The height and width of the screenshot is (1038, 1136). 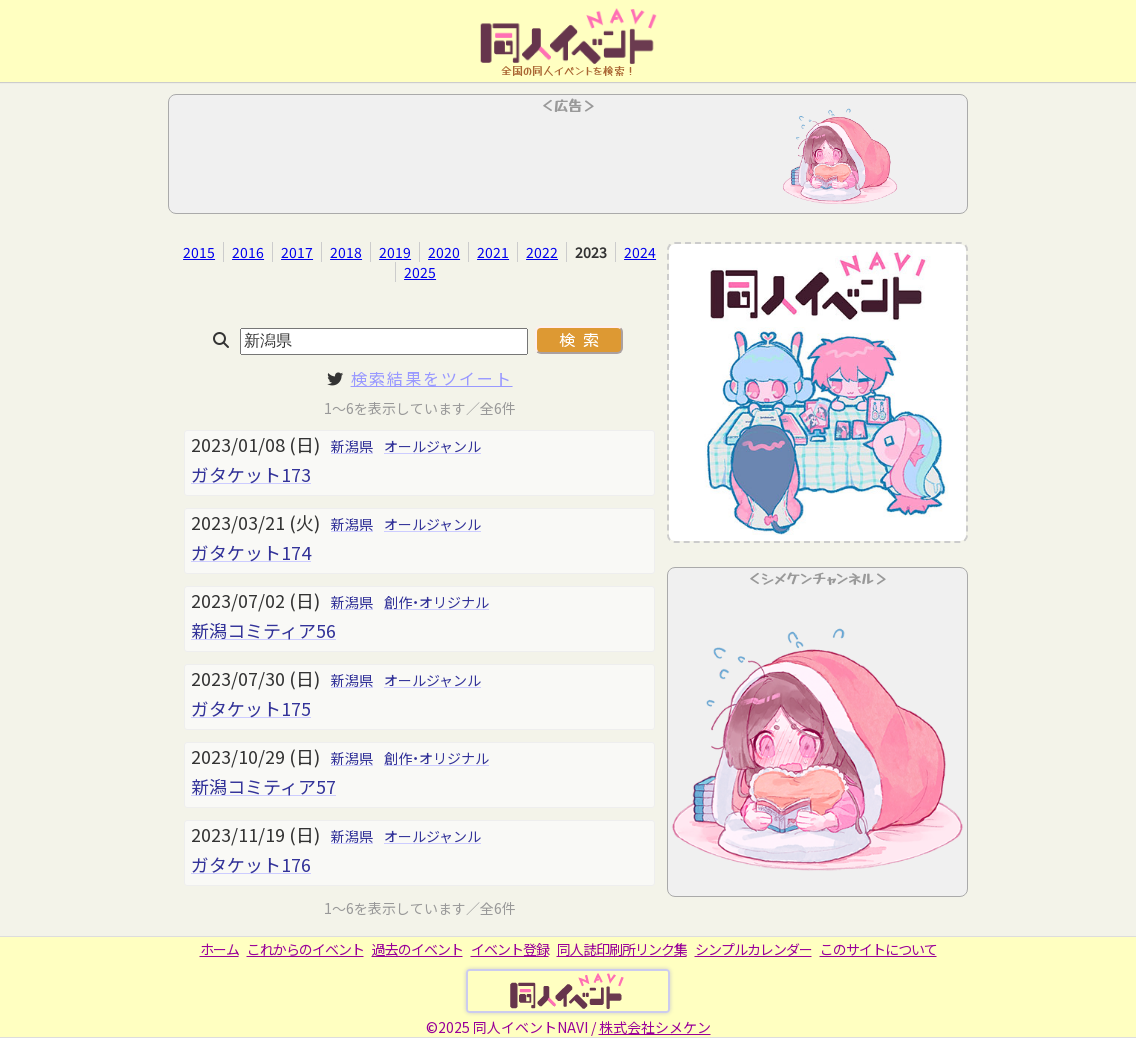 I want to click on このサイトについて, so click(x=878, y=949).